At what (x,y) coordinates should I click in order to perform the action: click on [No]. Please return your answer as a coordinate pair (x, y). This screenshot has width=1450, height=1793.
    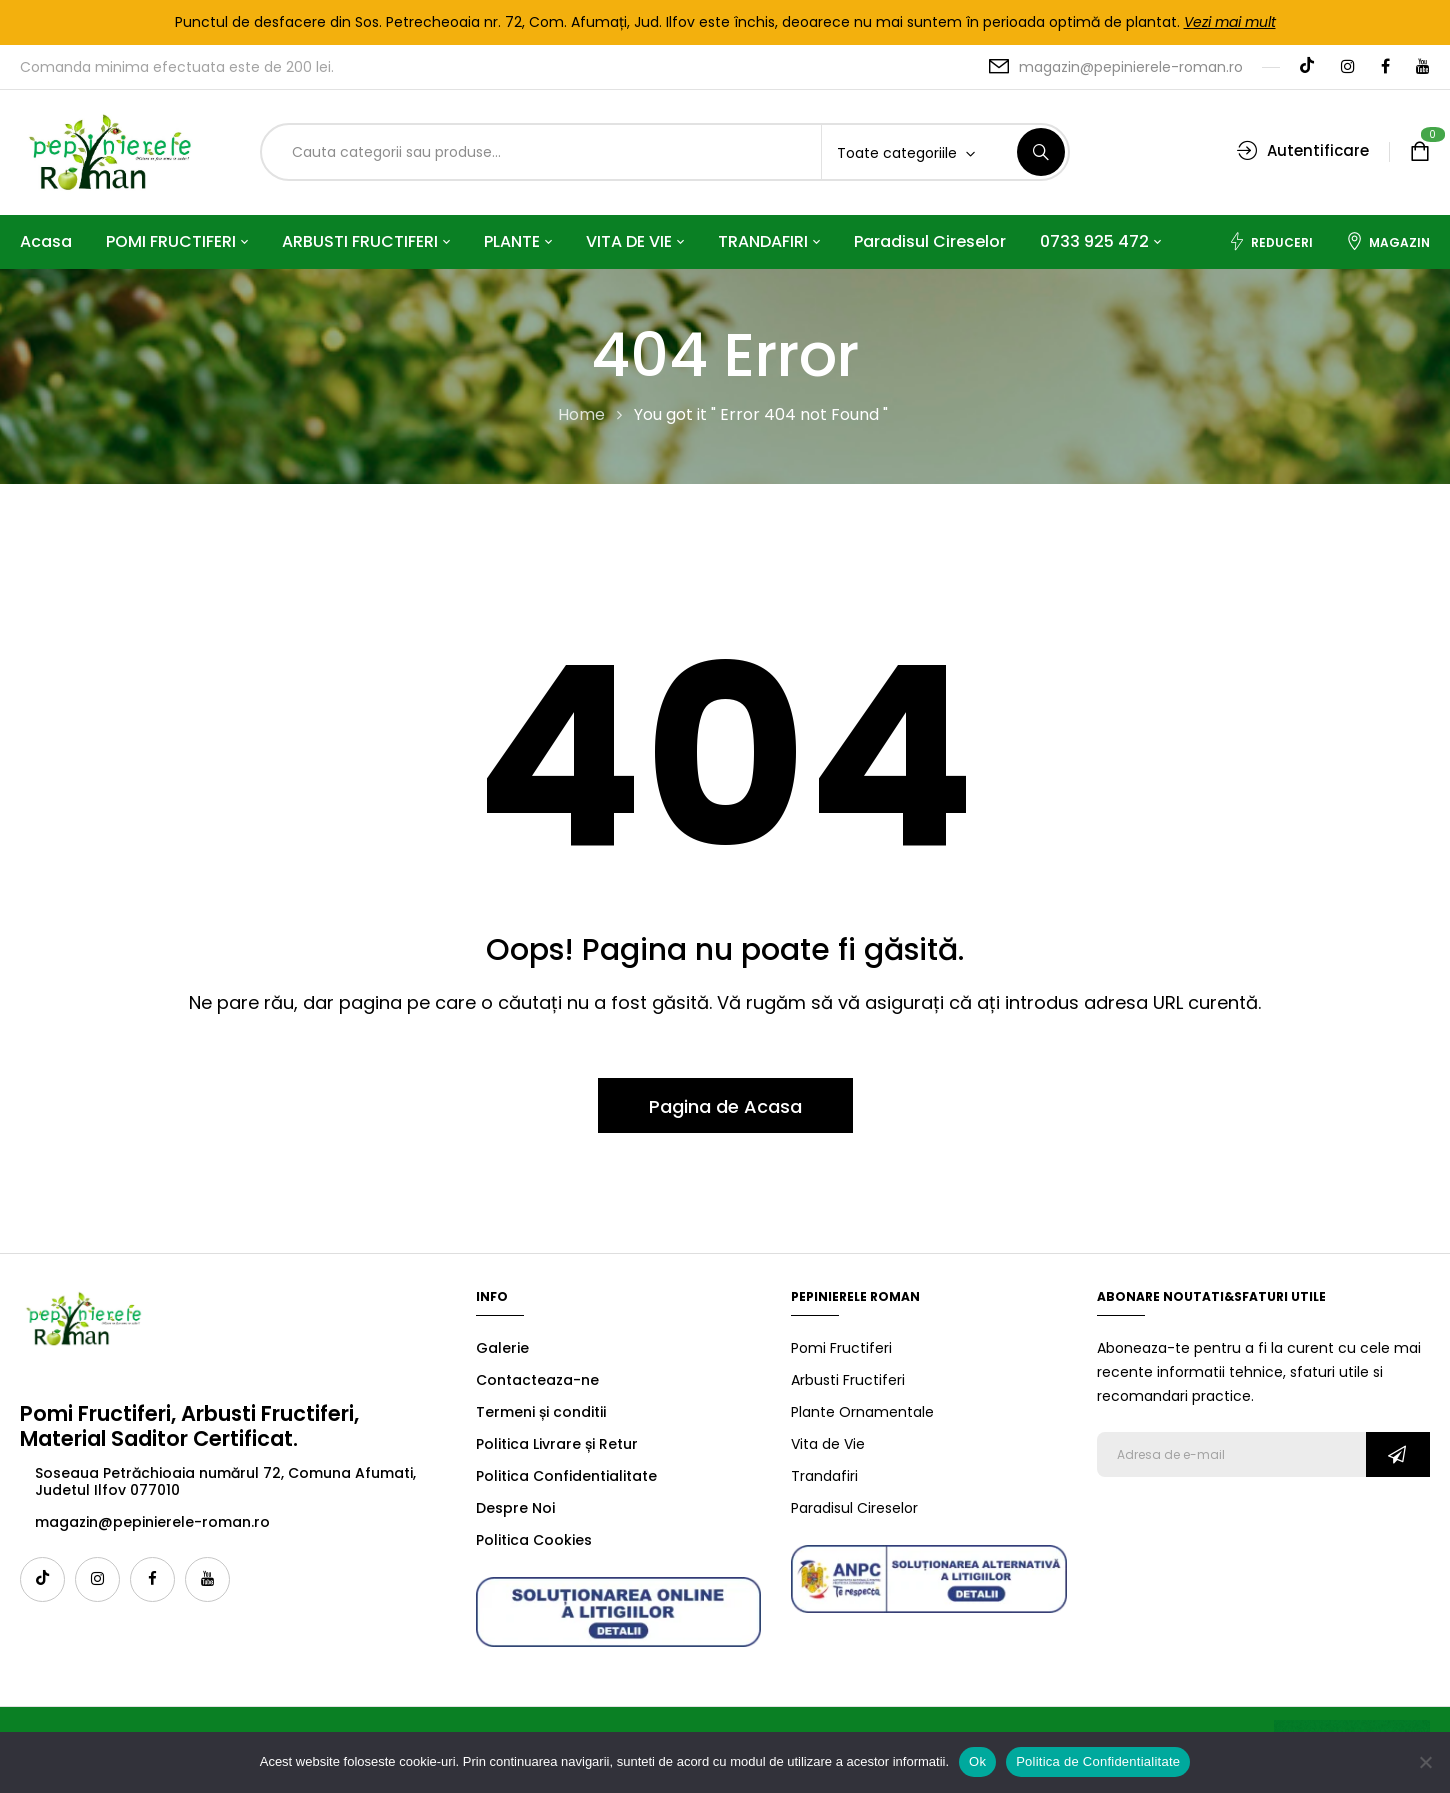
    Looking at the image, I should click on (1425, 1762).